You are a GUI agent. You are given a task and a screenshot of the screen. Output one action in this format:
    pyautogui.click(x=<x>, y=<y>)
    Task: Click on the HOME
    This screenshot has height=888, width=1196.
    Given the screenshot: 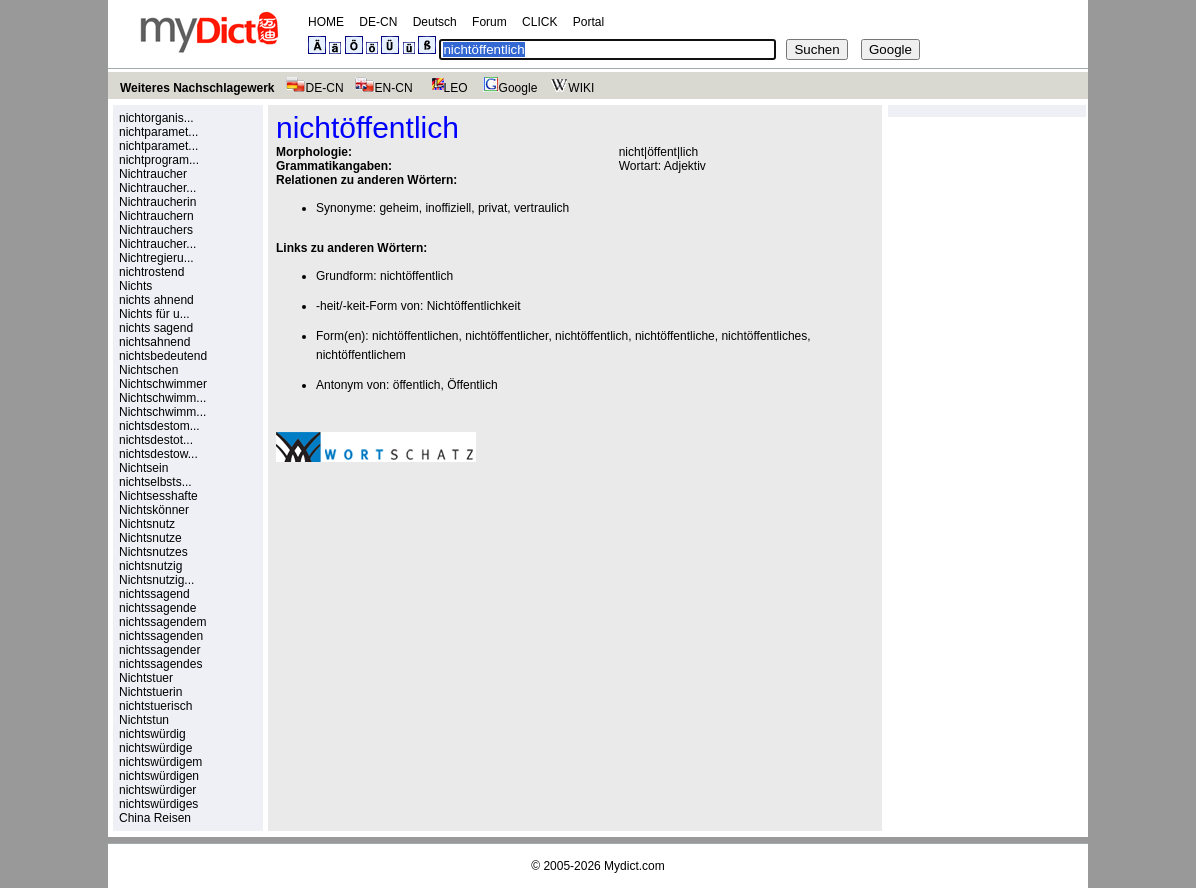 What is the action you would take?
    pyautogui.click(x=326, y=22)
    